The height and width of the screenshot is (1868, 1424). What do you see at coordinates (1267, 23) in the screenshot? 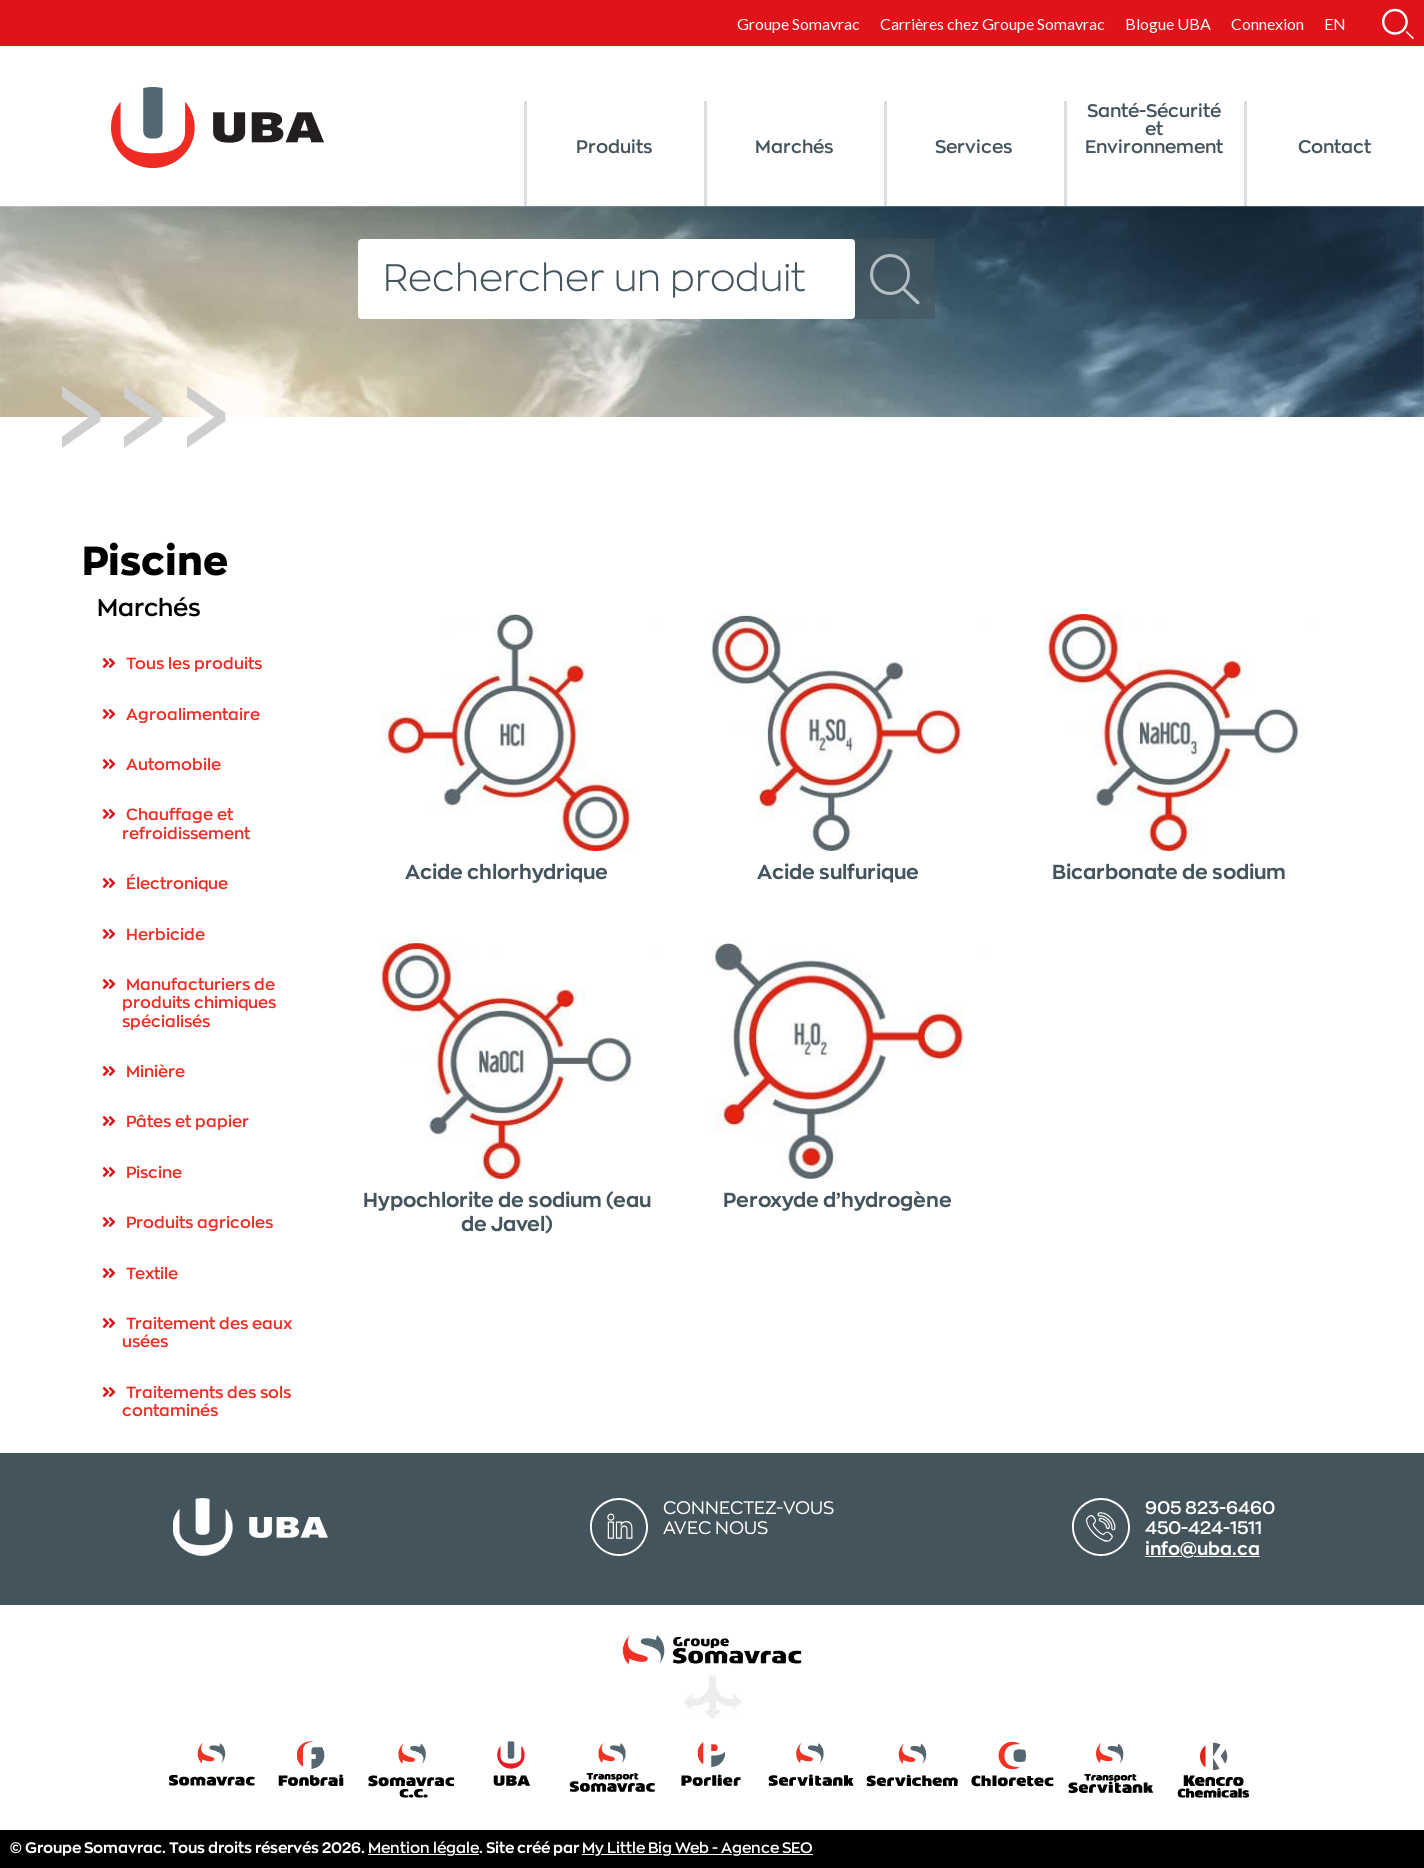
I see `Connexion` at bounding box center [1267, 23].